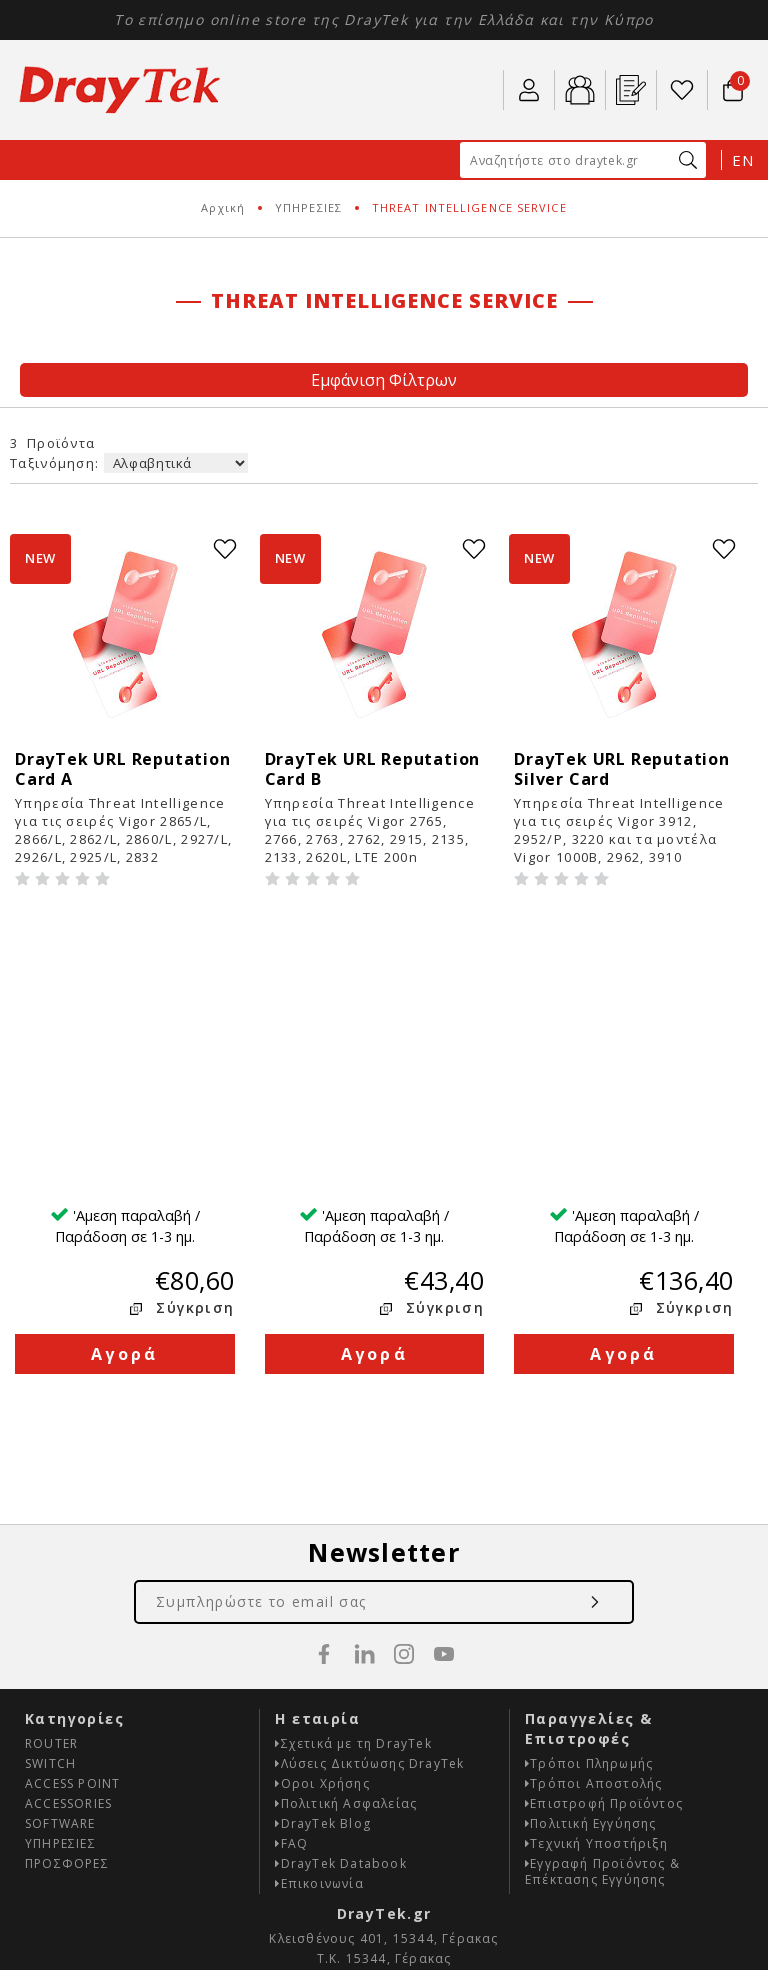 This screenshot has height=1970, width=768. What do you see at coordinates (596, 1549) in the screenshot?
I see `Τεχνική Υποστήριξη` at bounding box center [596, 1549].